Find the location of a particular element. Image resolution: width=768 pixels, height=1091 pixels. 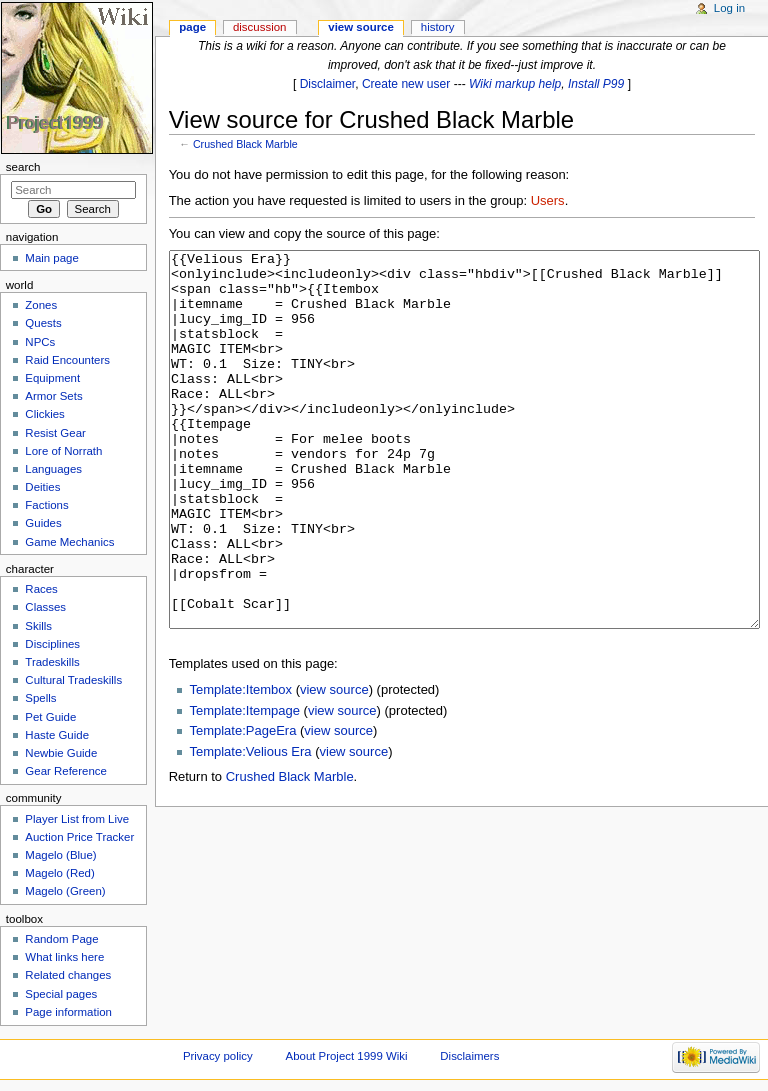

Skills is located at coordinates (38, 626).